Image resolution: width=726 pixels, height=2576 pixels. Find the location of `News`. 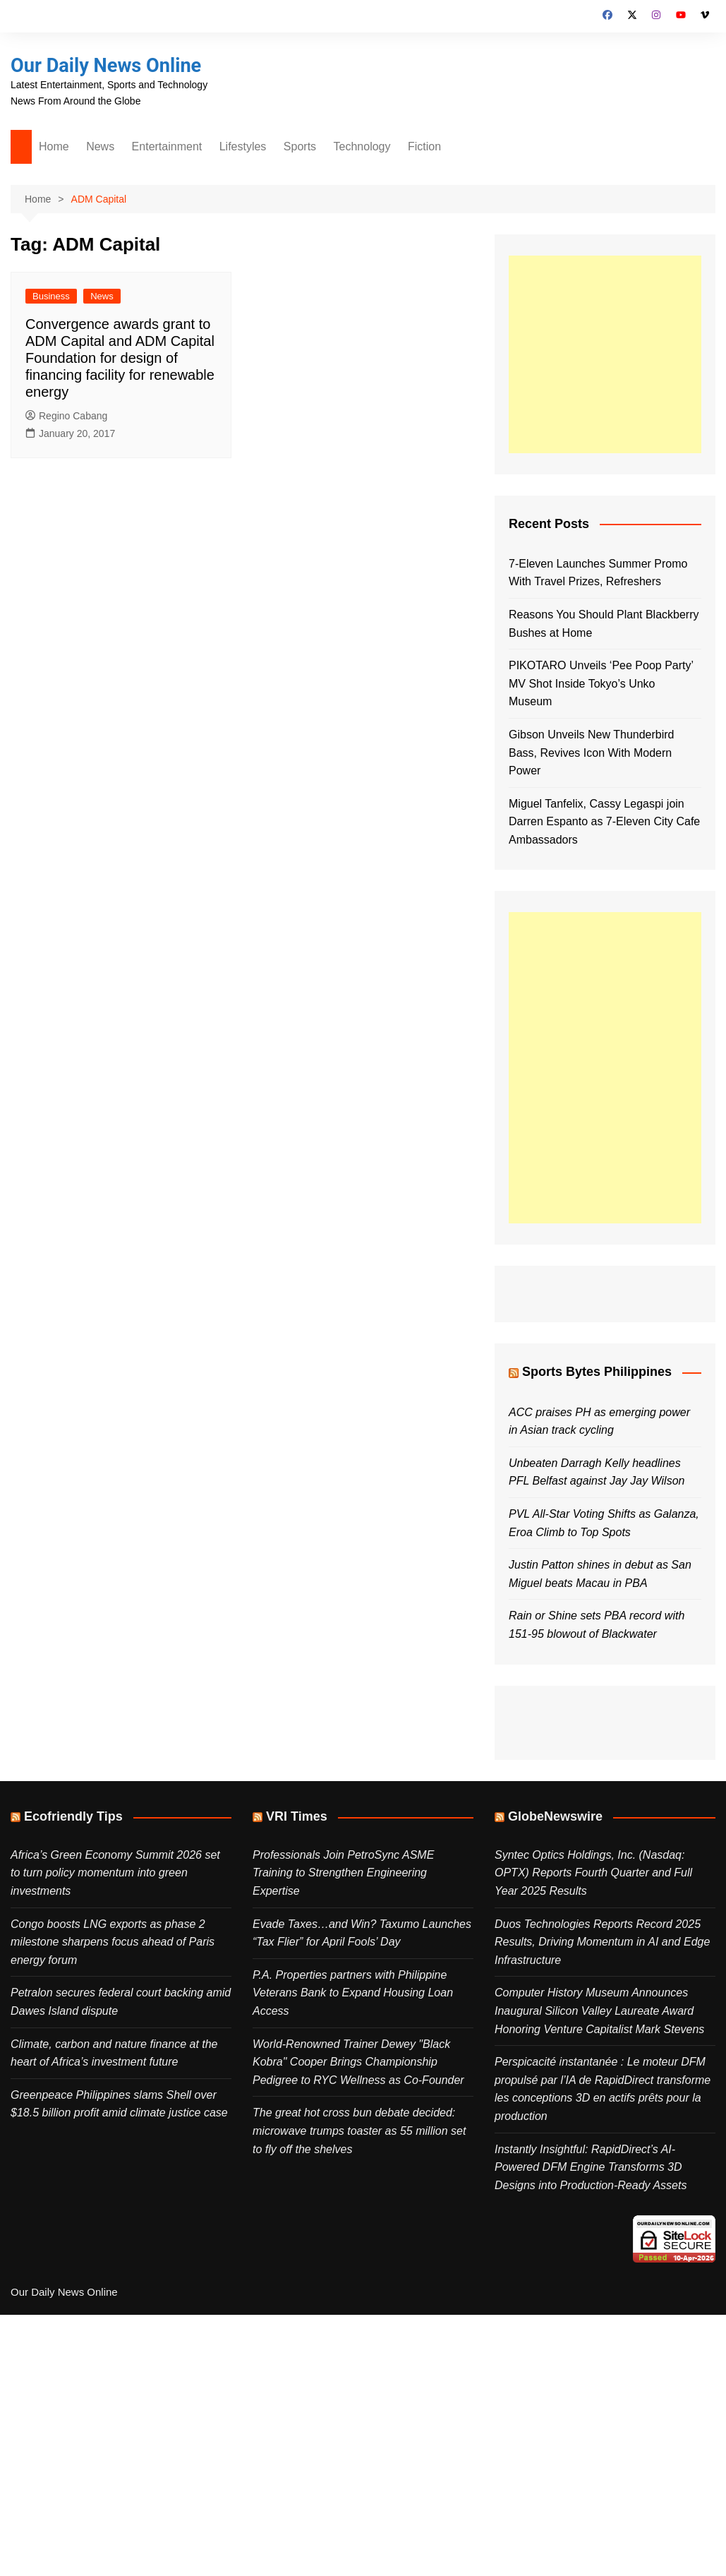

News is located at coordinates (100, 146).